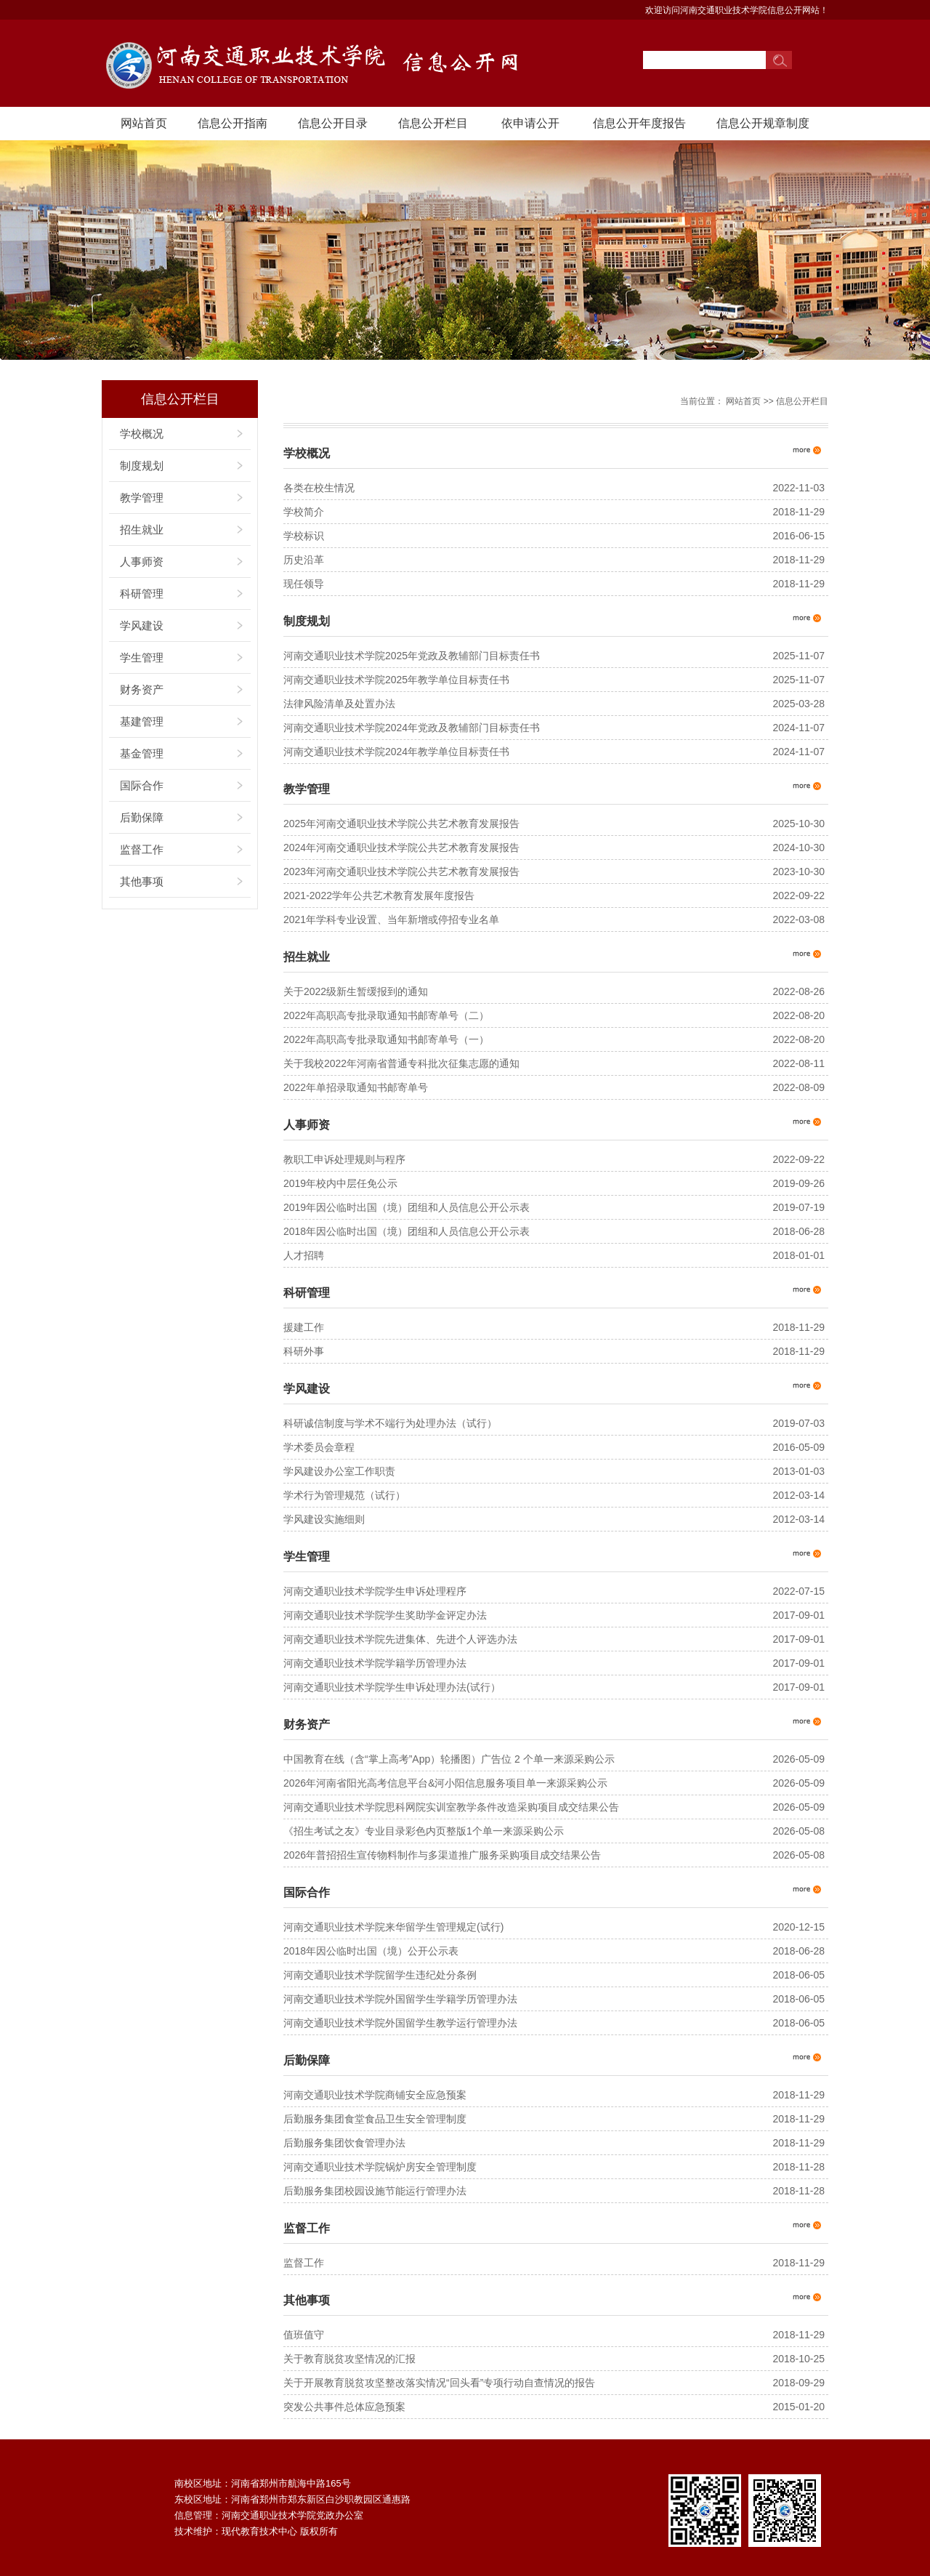 This screenshot has width=930, height=2576. Describe the element at coordinates (400, 1999) in the screenshot. I see `河南交通职业技术学院外国留学生学籍学历管理办法` at that location.